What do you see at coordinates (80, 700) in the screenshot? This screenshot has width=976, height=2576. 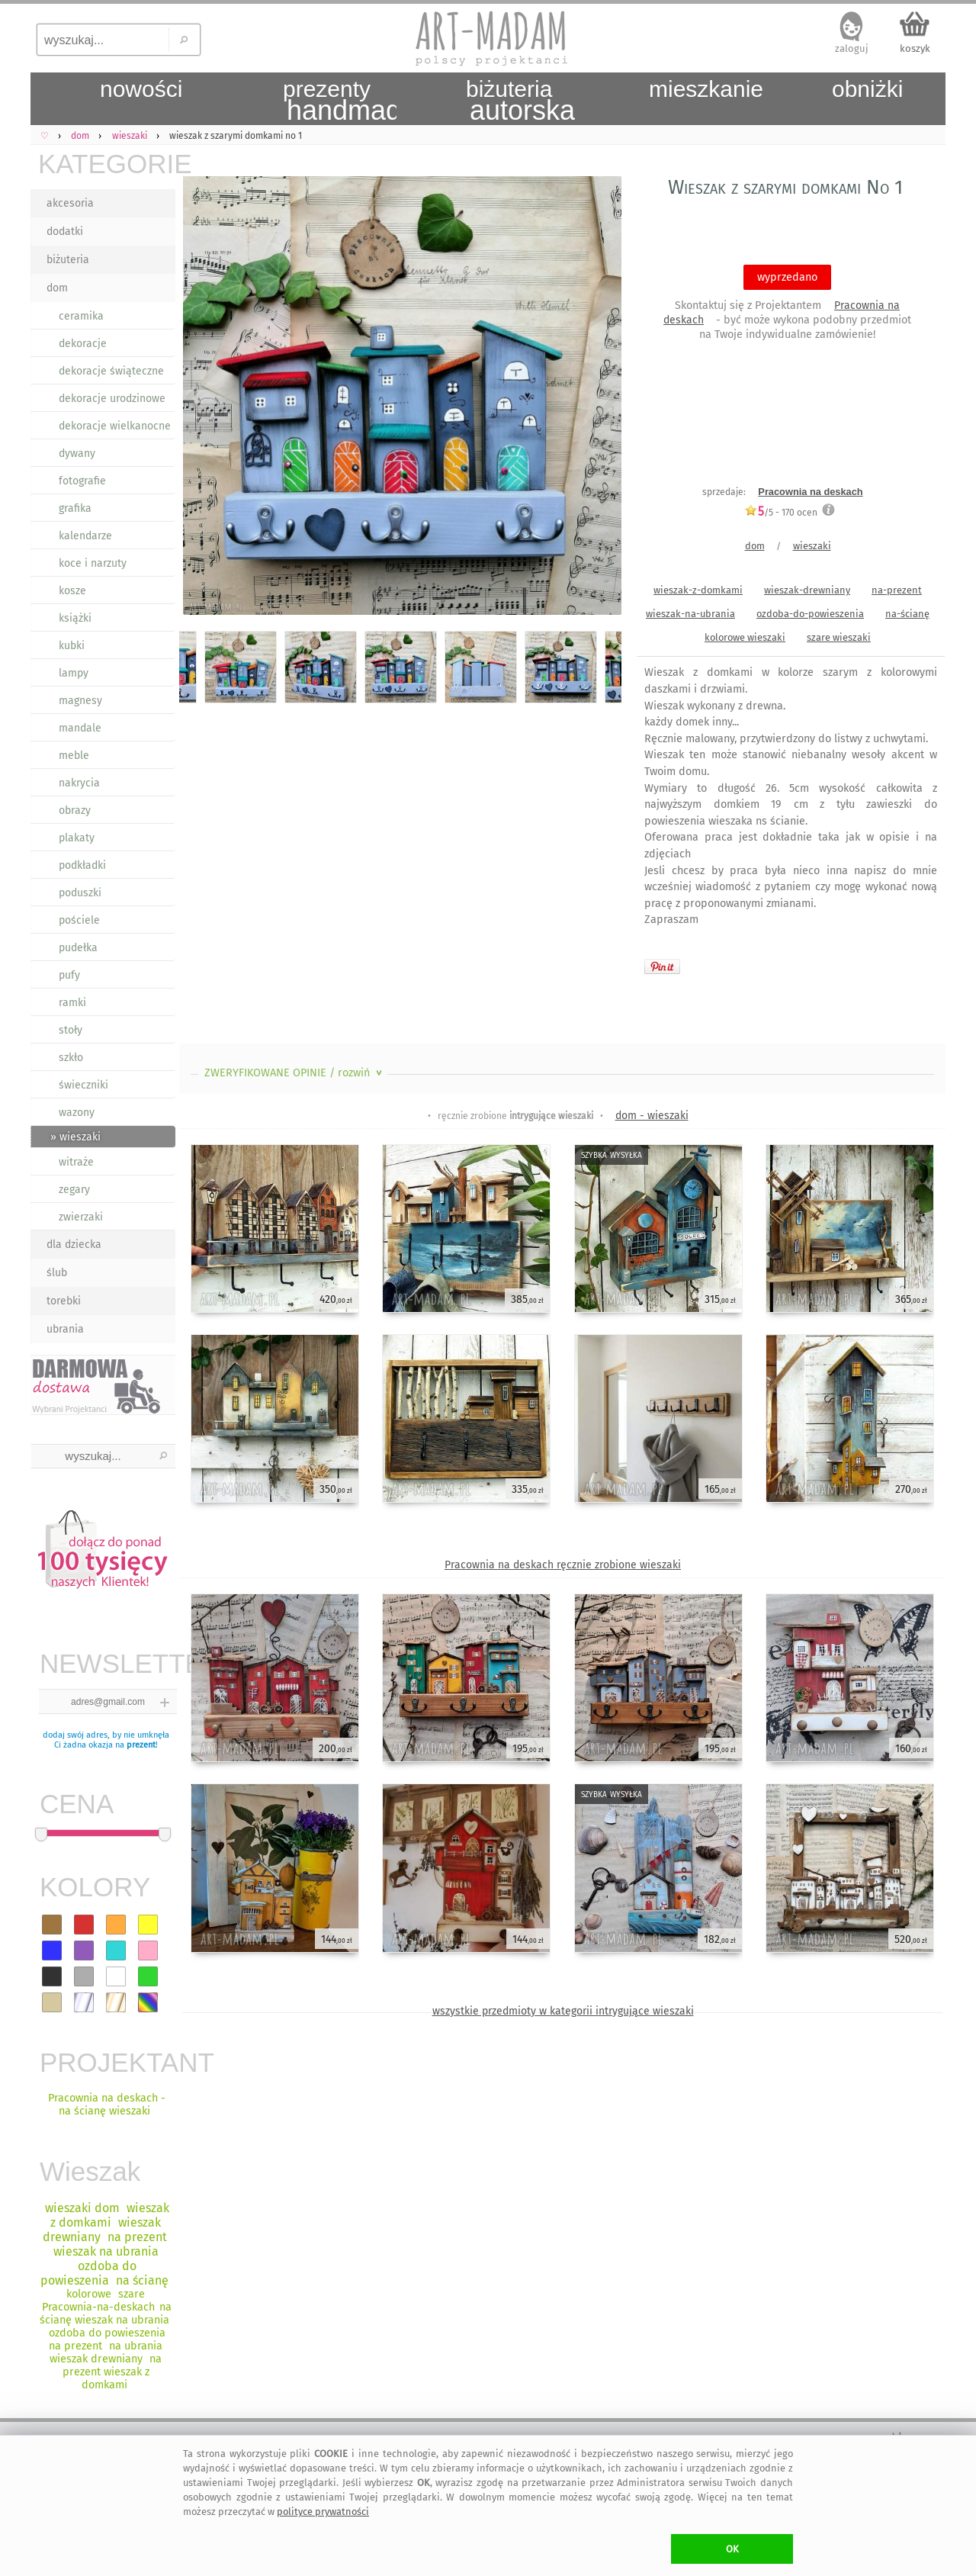 I see `magnesy` at bounding box center [80, 700].